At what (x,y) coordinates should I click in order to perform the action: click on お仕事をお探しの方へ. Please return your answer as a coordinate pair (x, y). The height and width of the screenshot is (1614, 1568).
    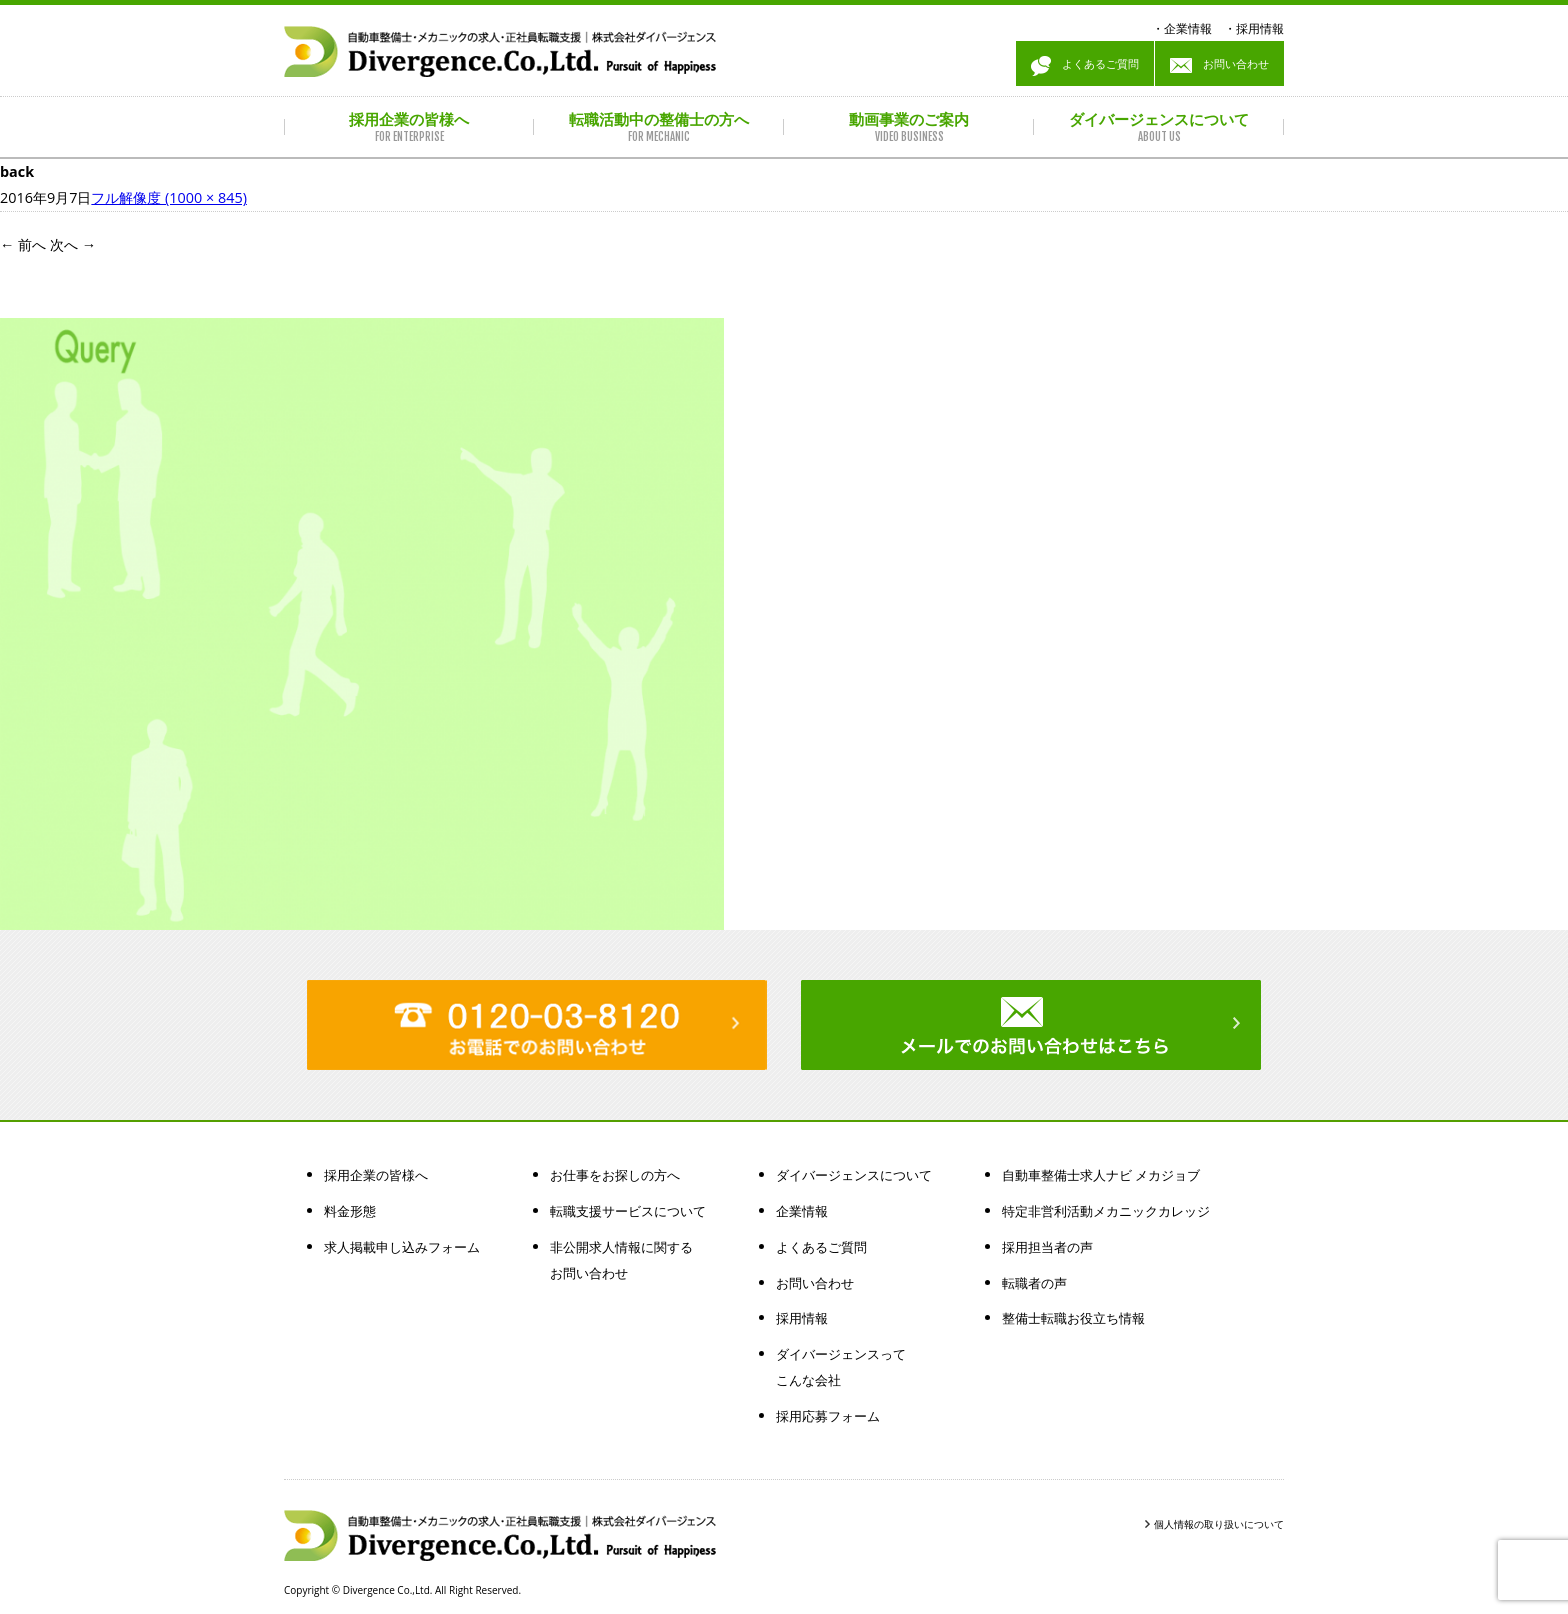
    Looking at the image, I should click on (615, 1175).